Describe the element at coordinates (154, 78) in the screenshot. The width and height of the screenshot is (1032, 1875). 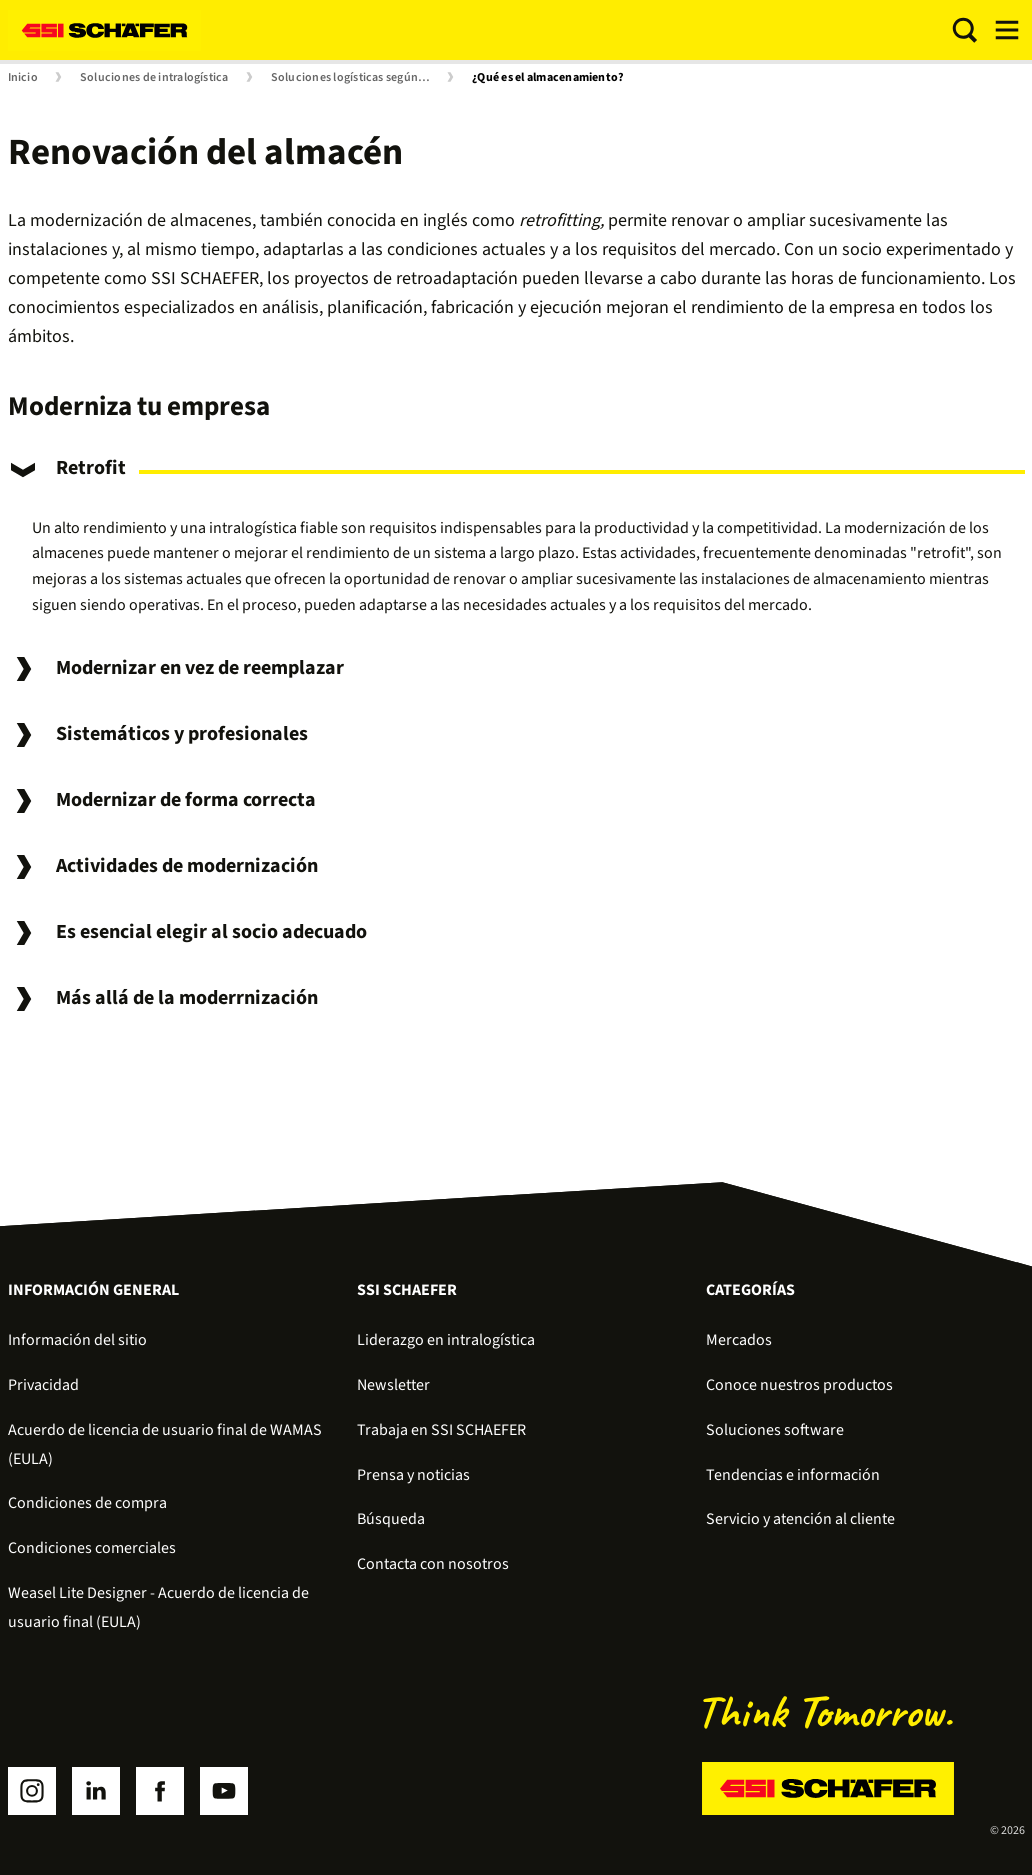
I see `Soluciones de intralogística` at that location.